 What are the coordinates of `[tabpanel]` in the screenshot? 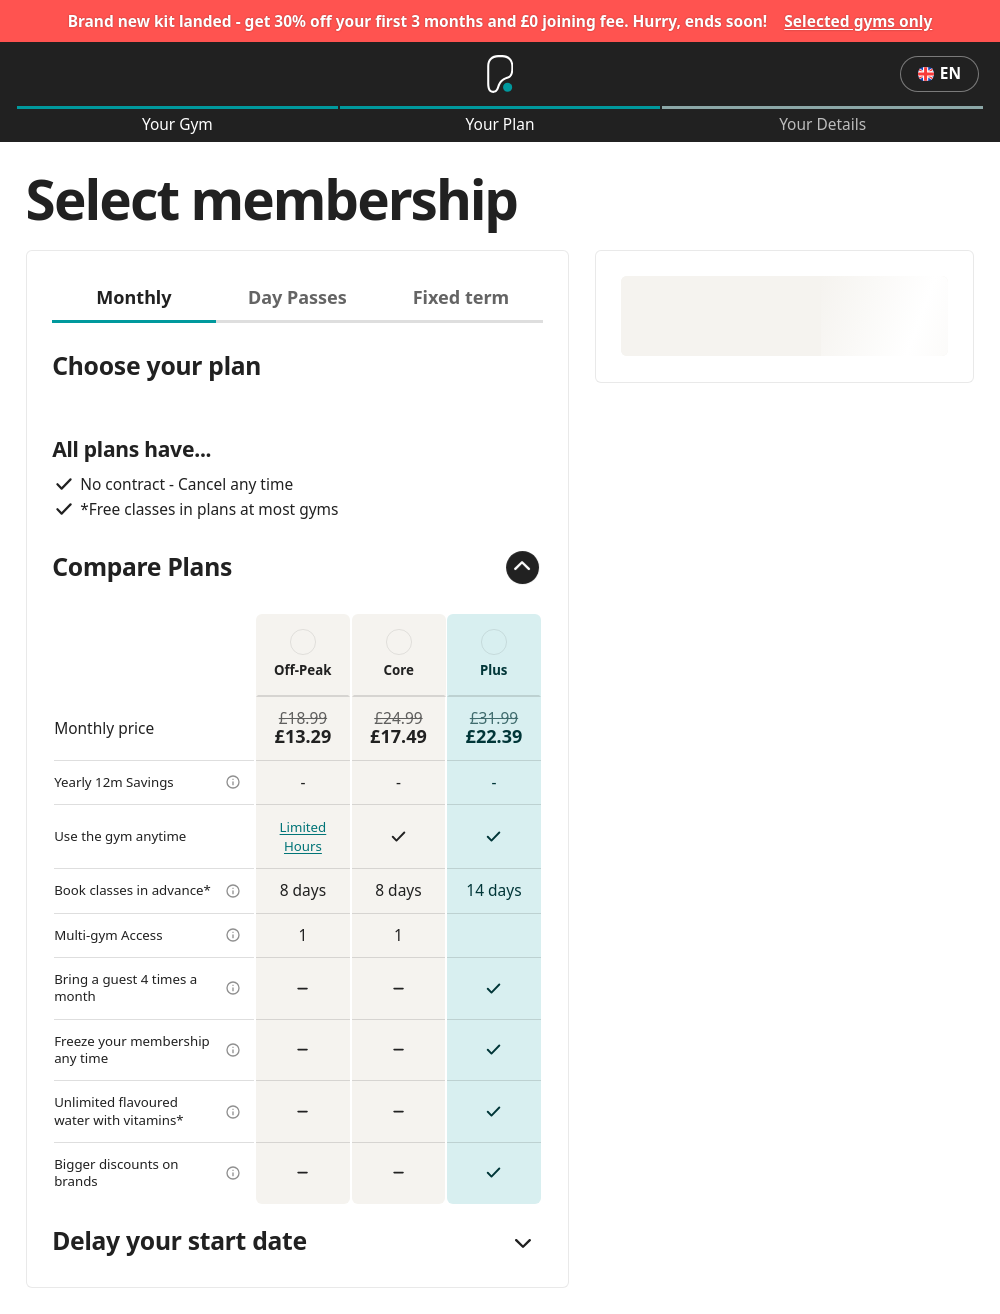 It's located at (297, 763).